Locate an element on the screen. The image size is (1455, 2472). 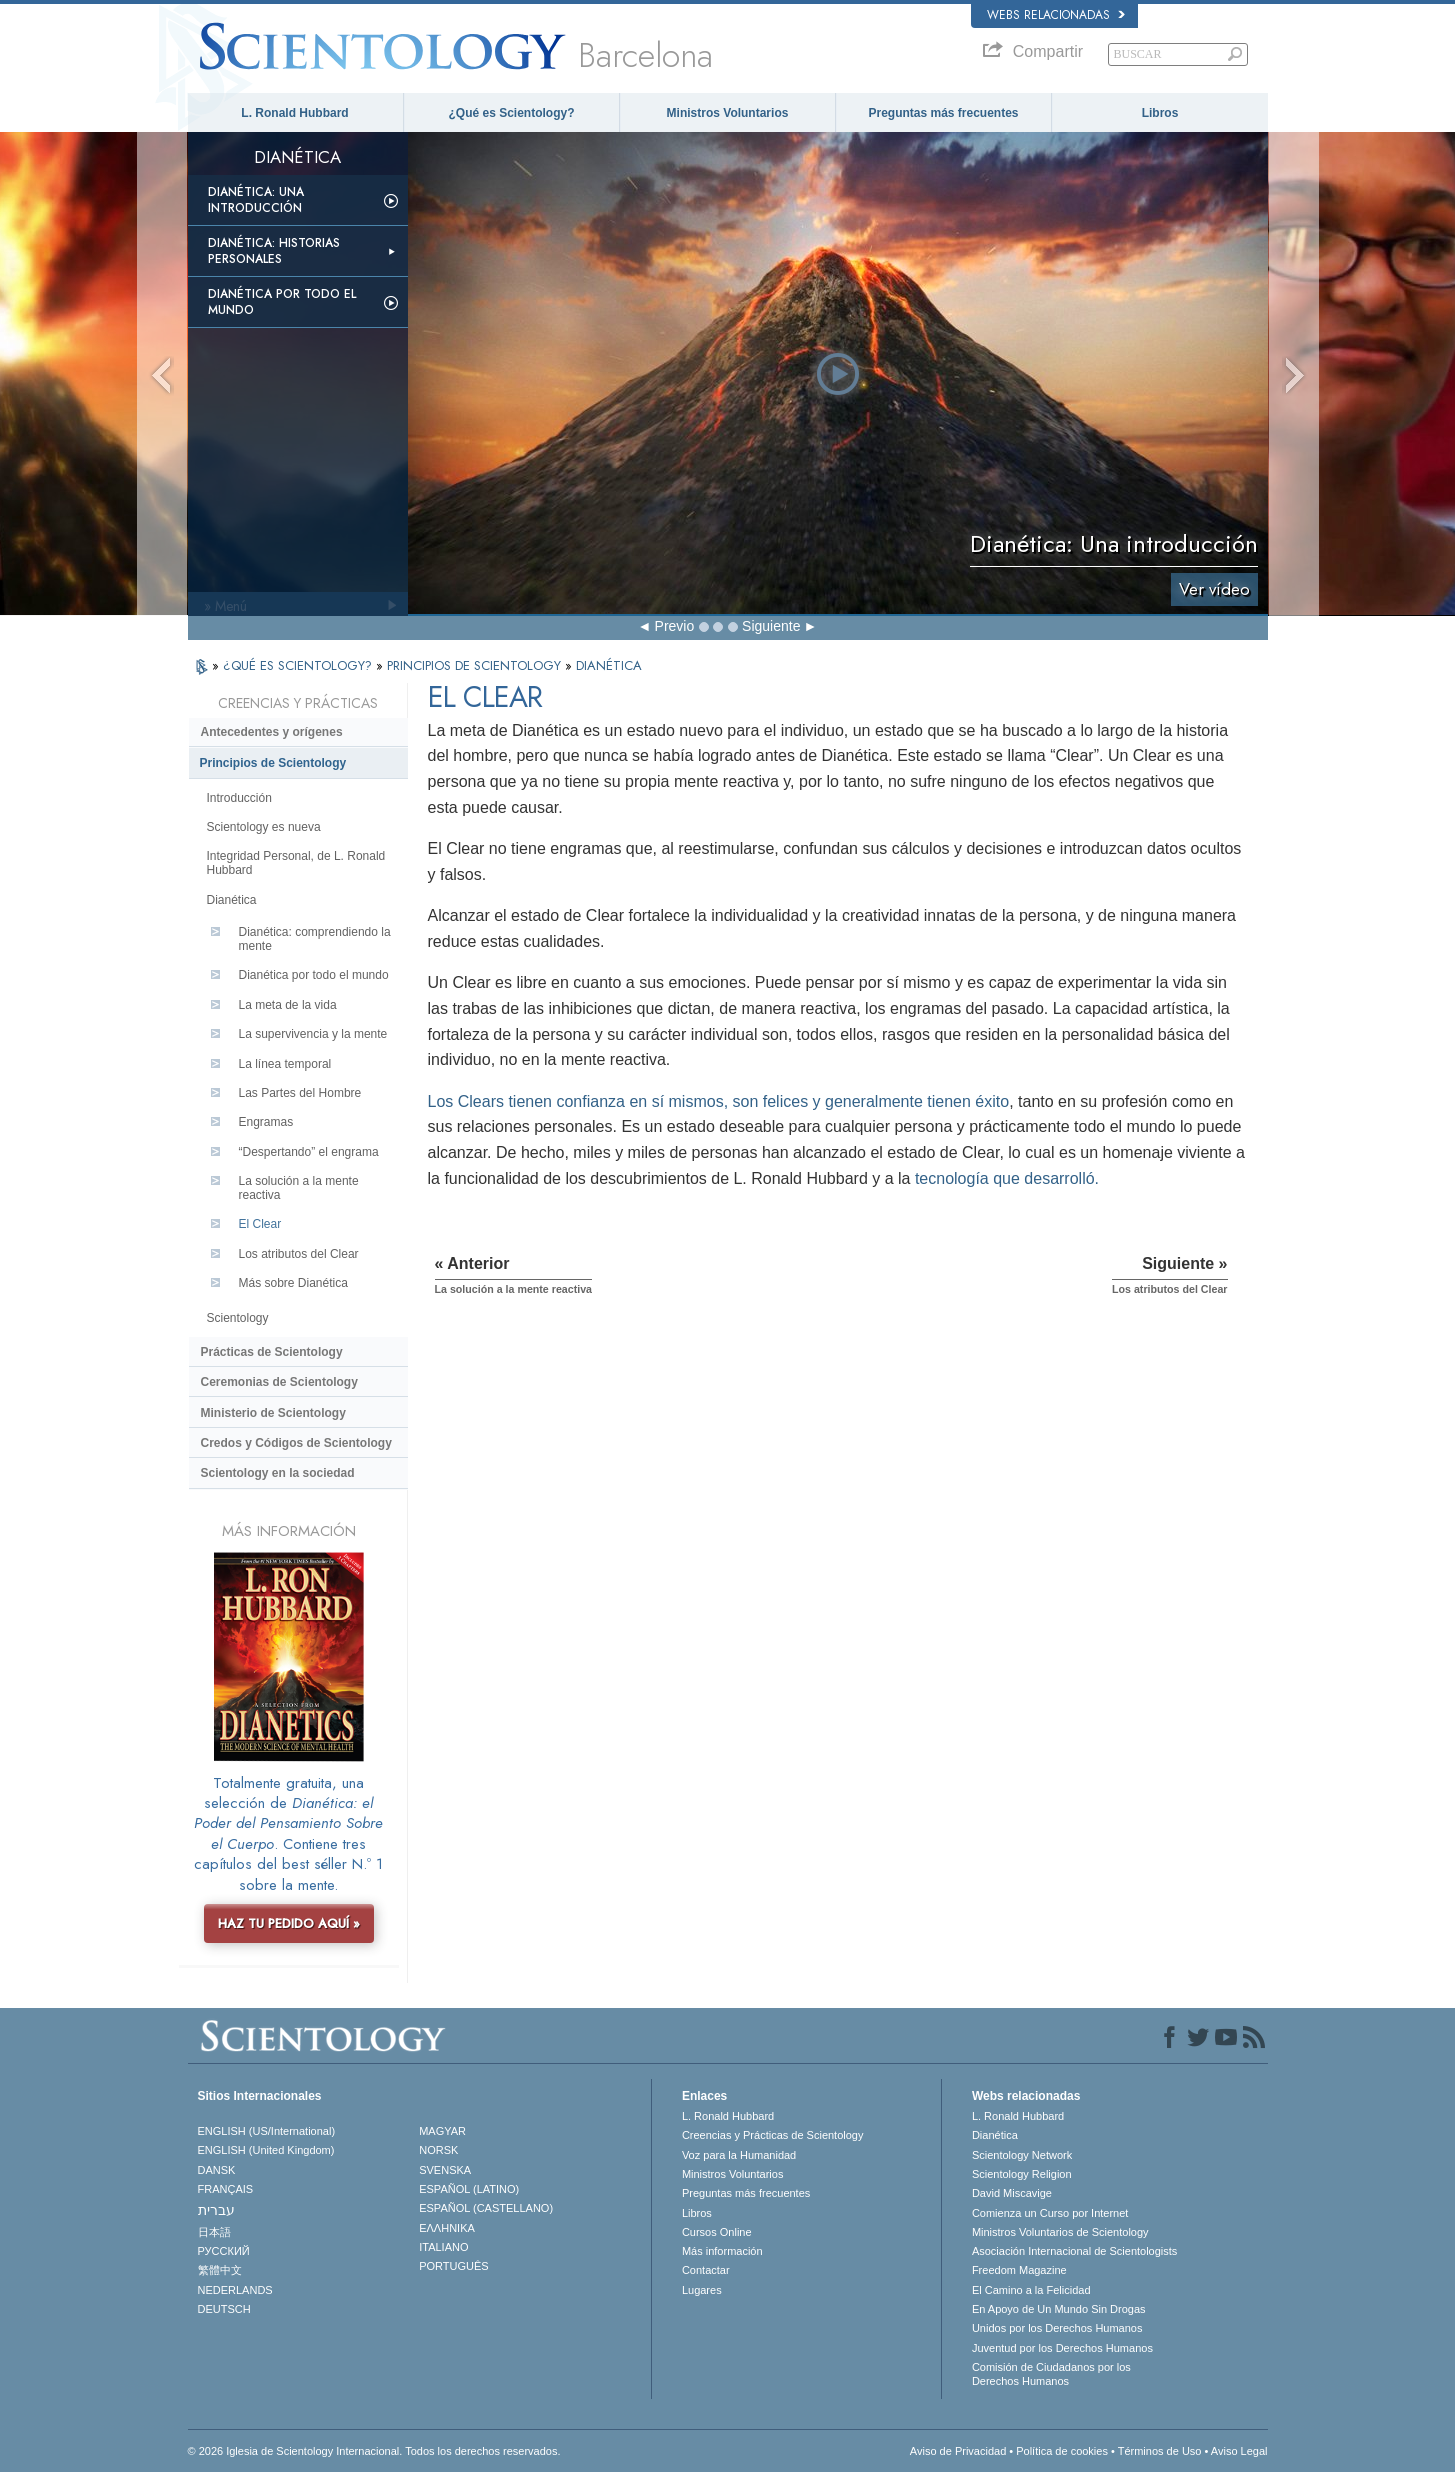
Scientology is located at coordinates (238, 1318).